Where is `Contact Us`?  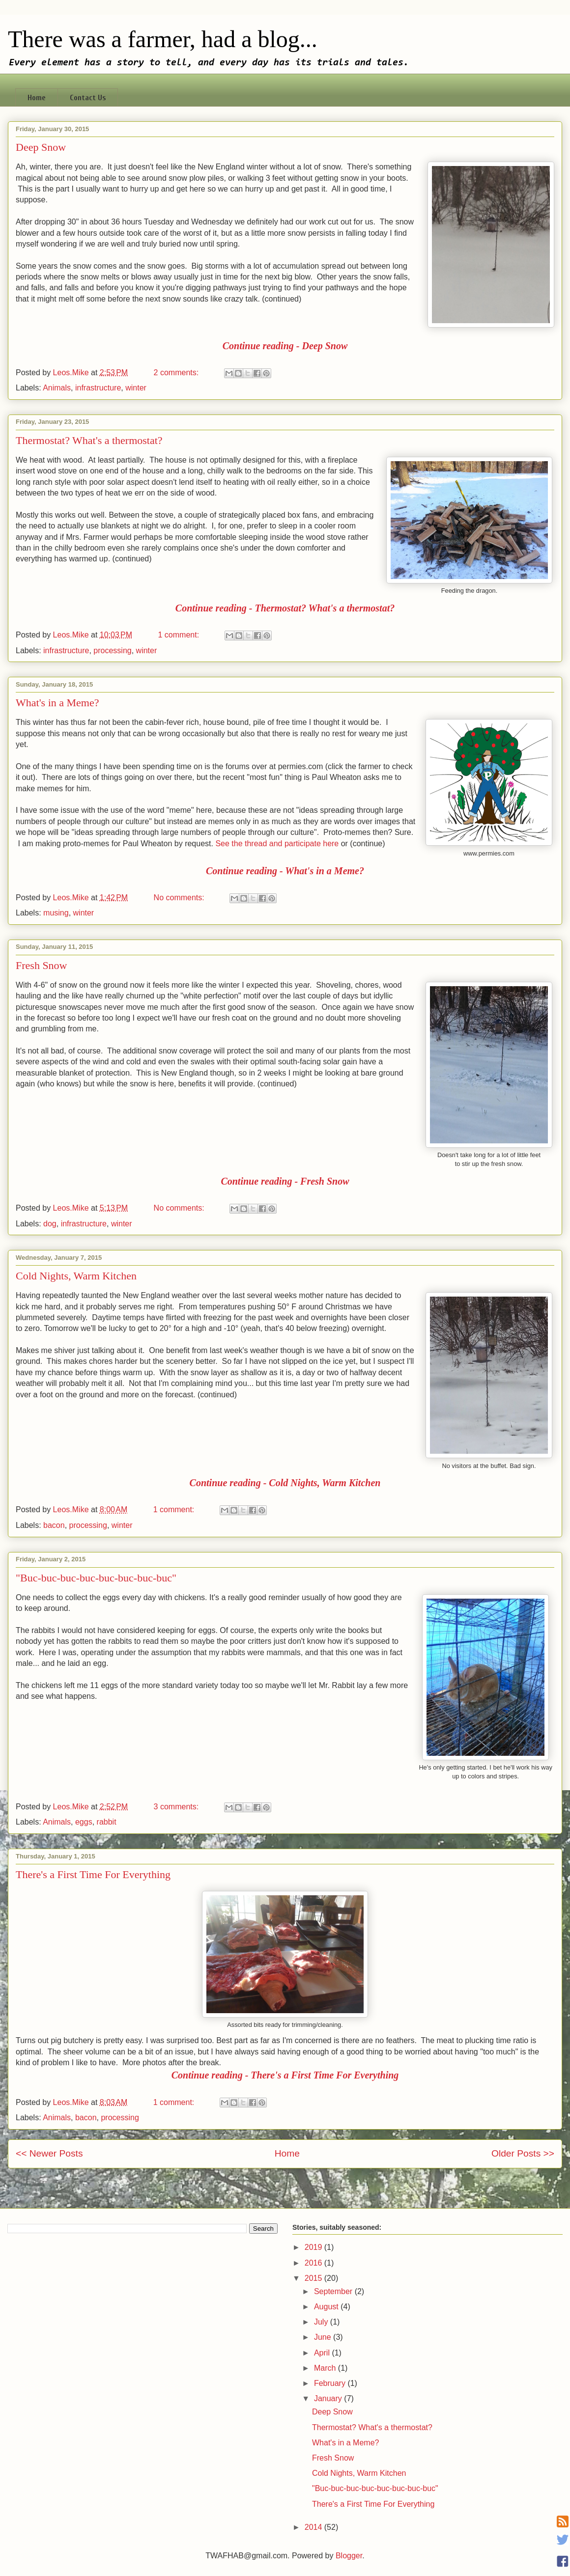
Contact Us is located at coordinates (88, 97).